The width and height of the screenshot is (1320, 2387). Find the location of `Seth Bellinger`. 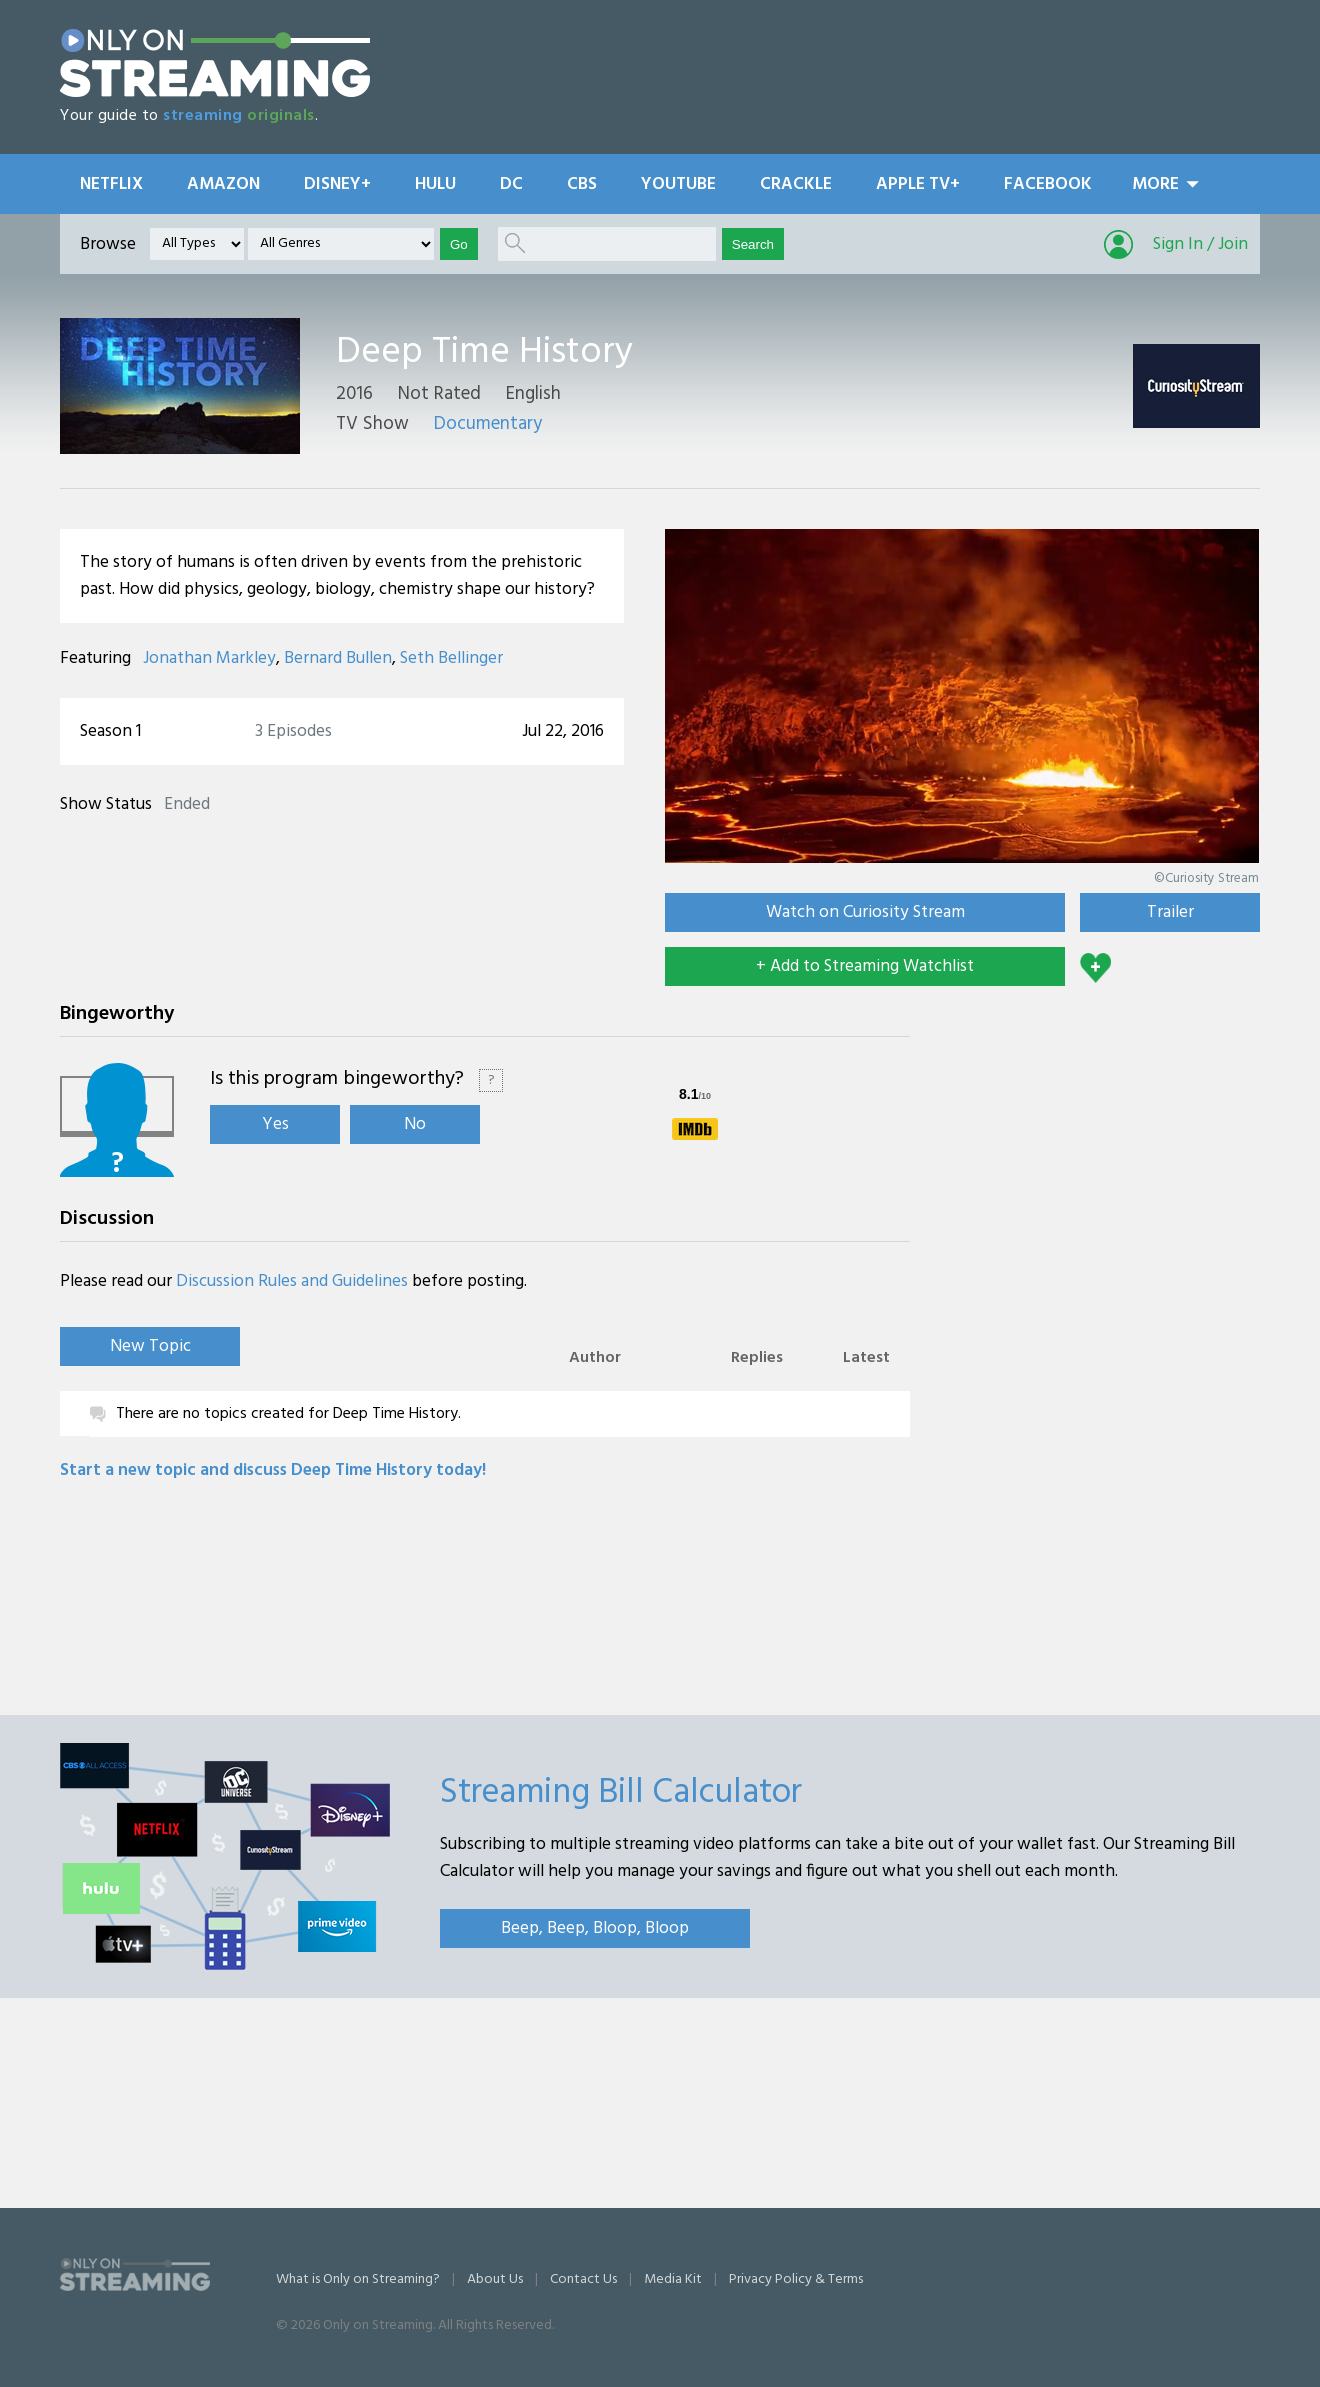

Seth Bellinger is located at coordinates (451, 658).